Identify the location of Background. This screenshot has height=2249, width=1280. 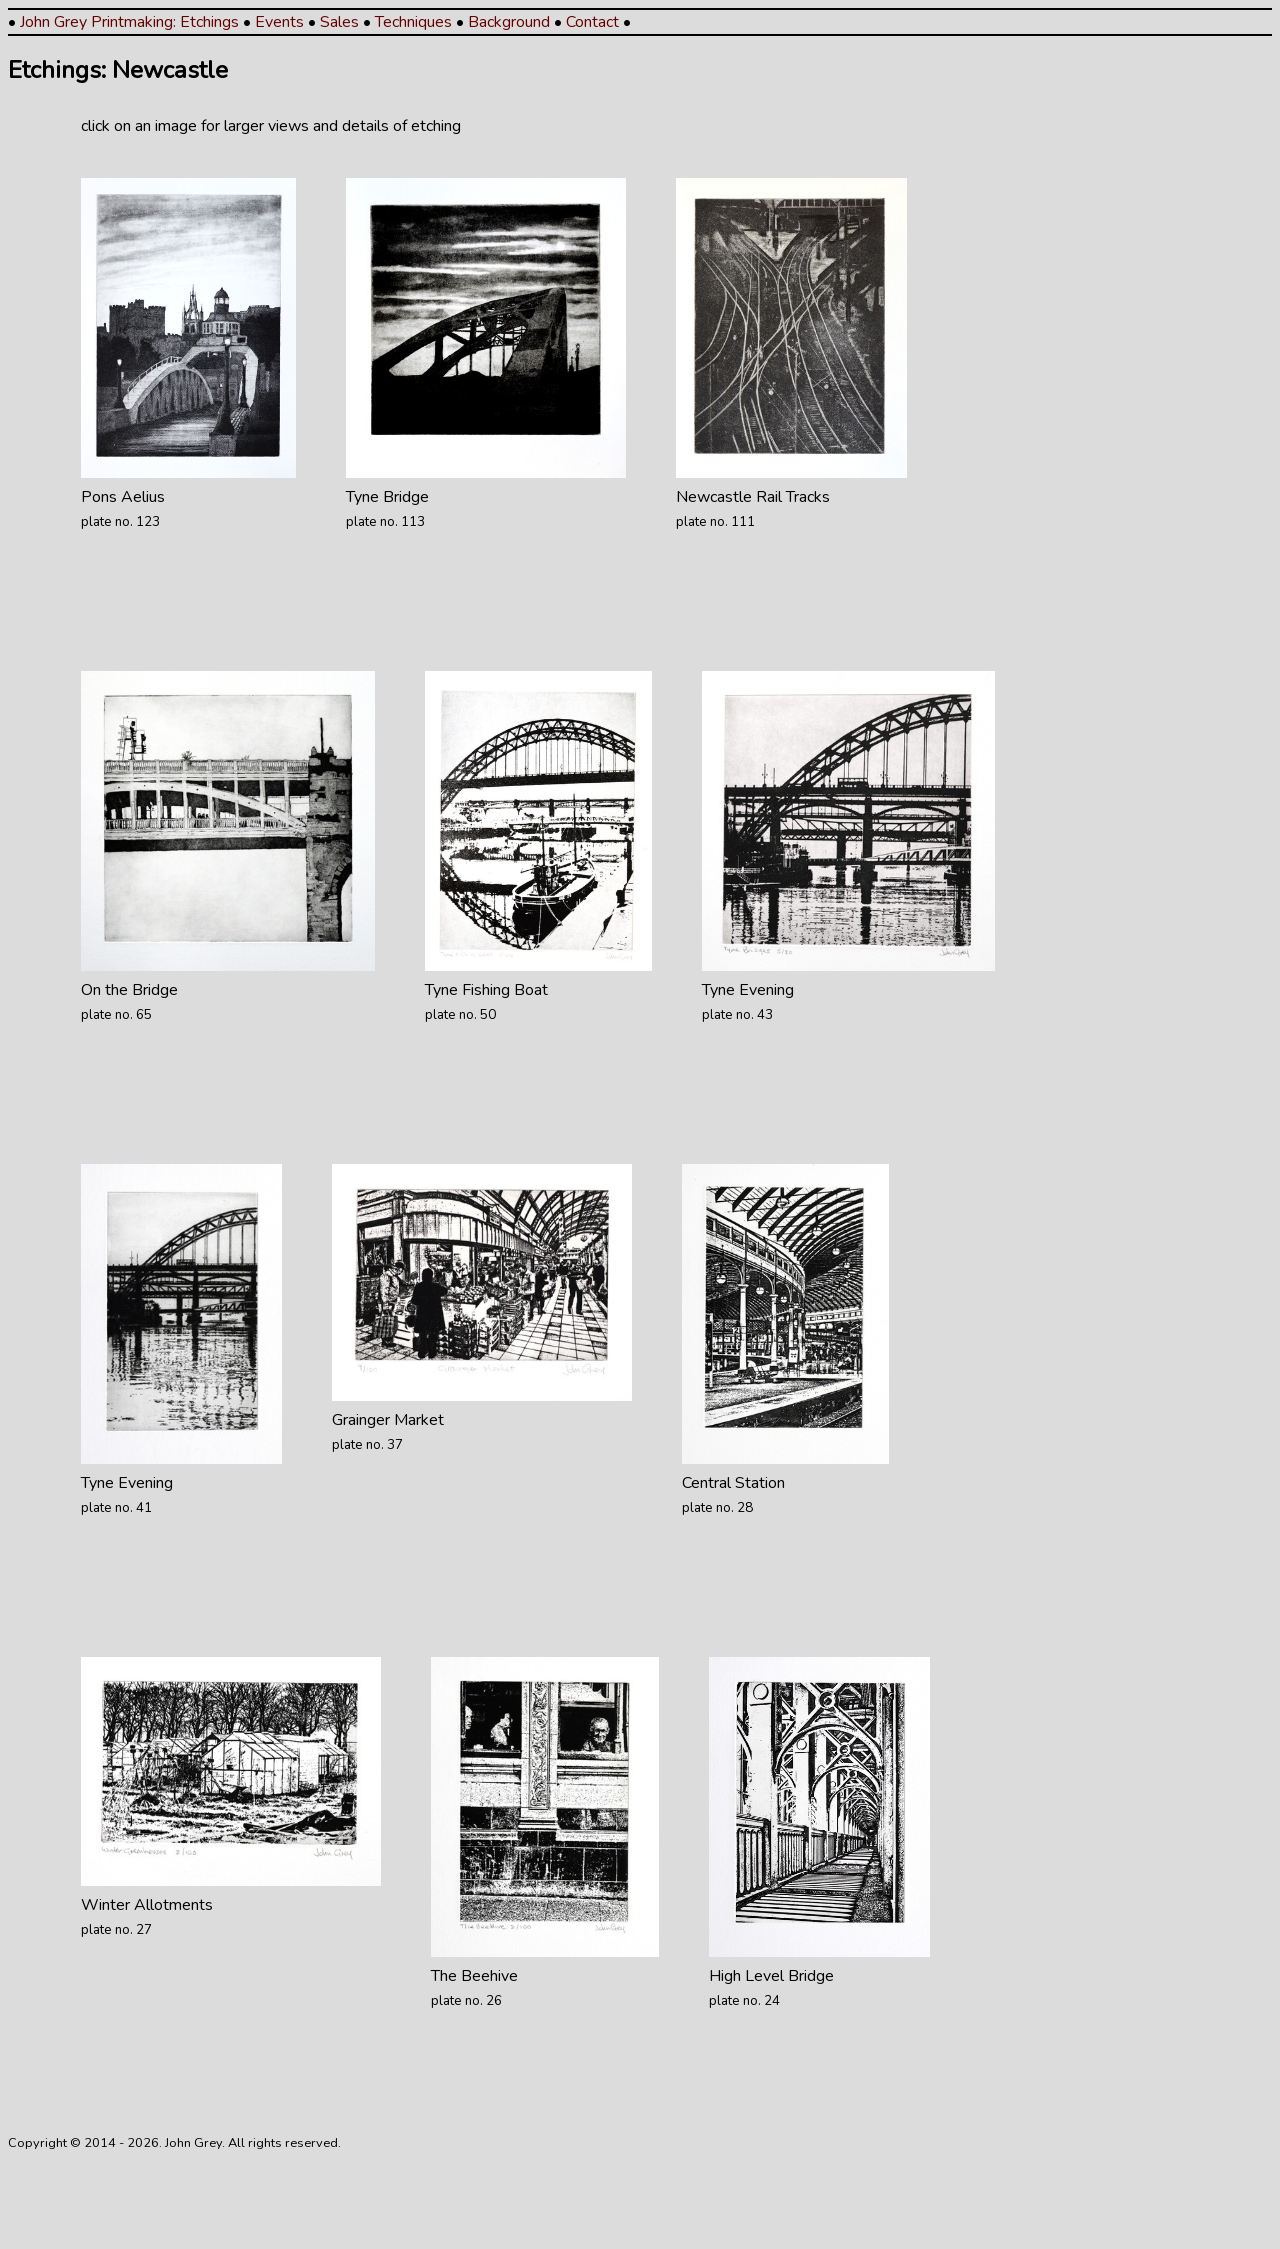
(509, 22).